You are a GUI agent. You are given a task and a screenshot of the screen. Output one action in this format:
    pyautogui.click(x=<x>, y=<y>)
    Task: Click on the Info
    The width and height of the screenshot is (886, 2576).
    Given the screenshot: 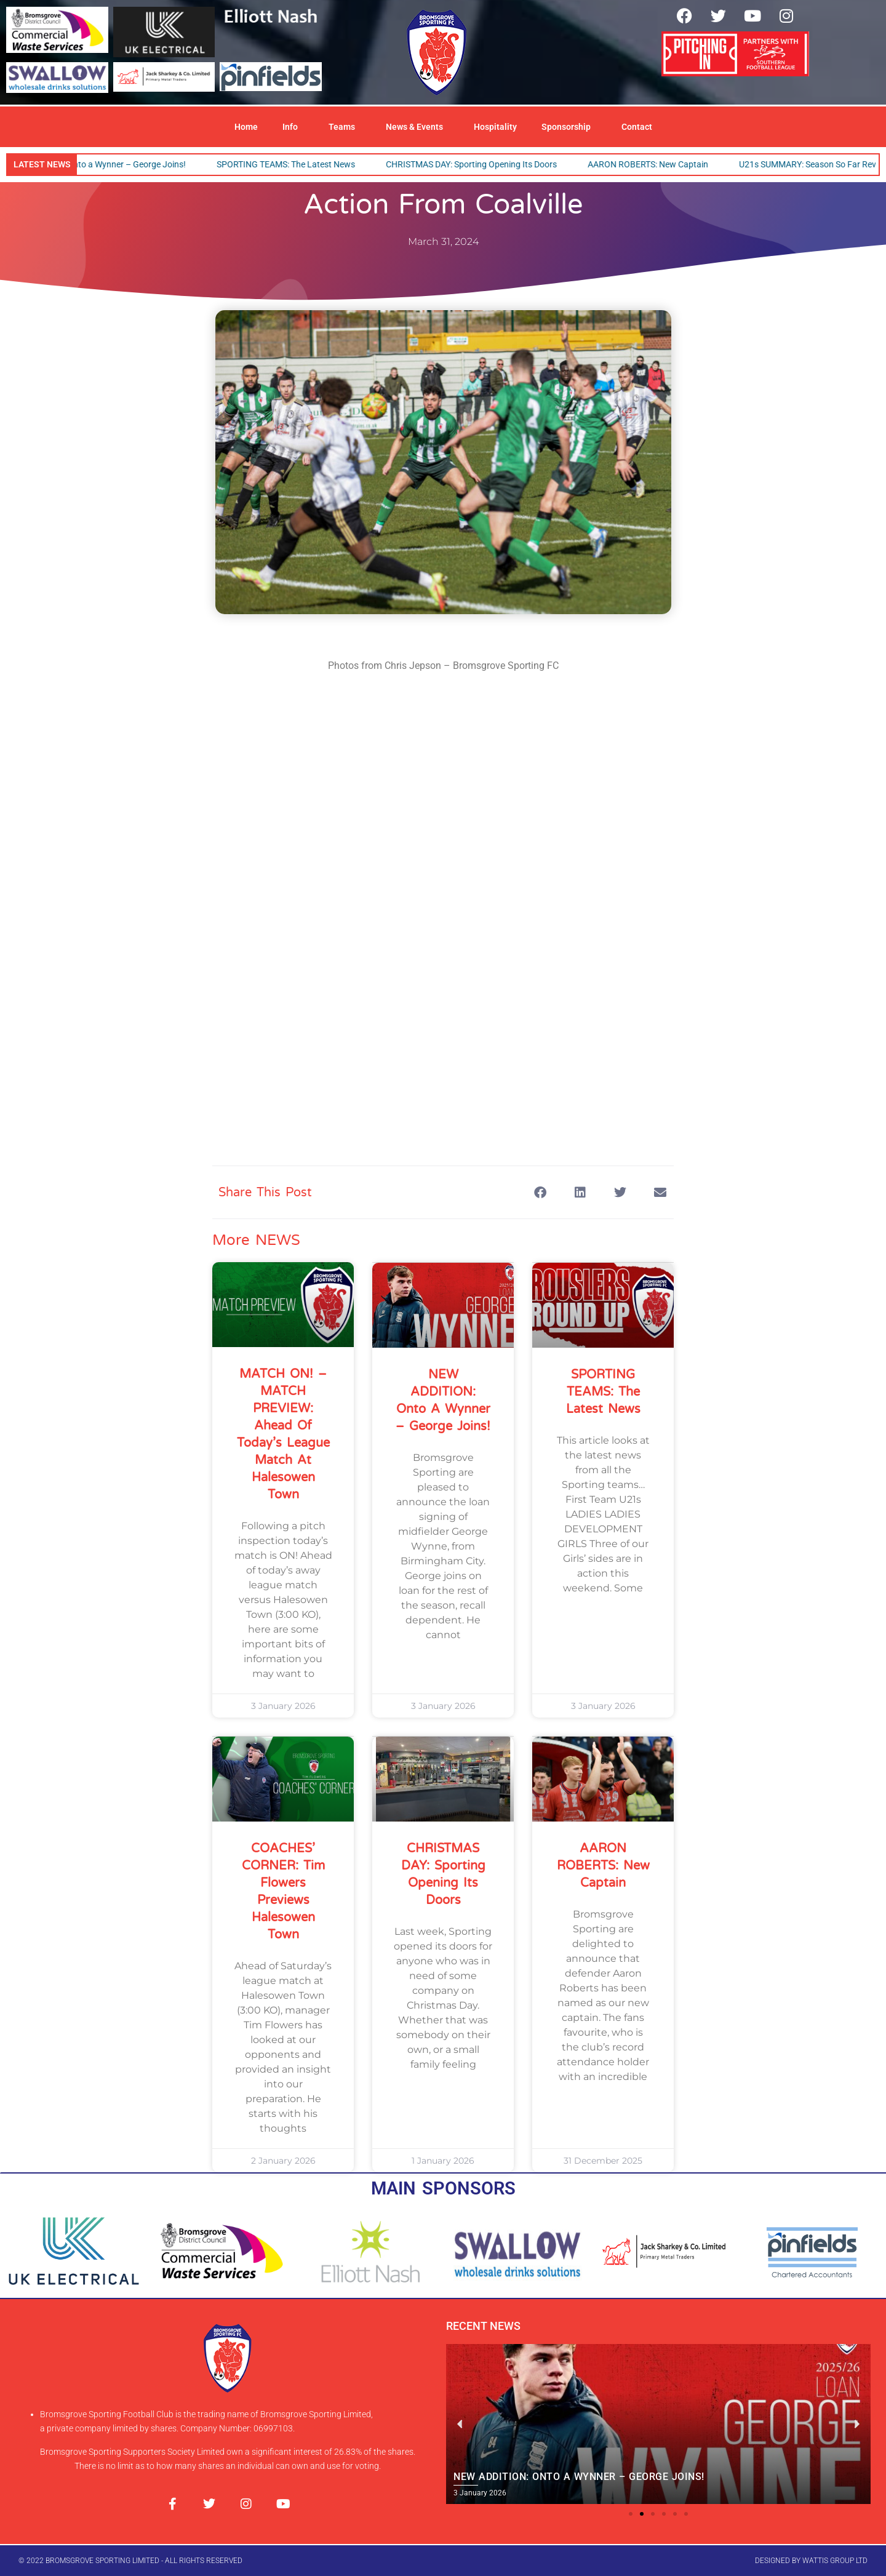 What is the action you would take?
    pyautogui.click(x=293, y=127)
    